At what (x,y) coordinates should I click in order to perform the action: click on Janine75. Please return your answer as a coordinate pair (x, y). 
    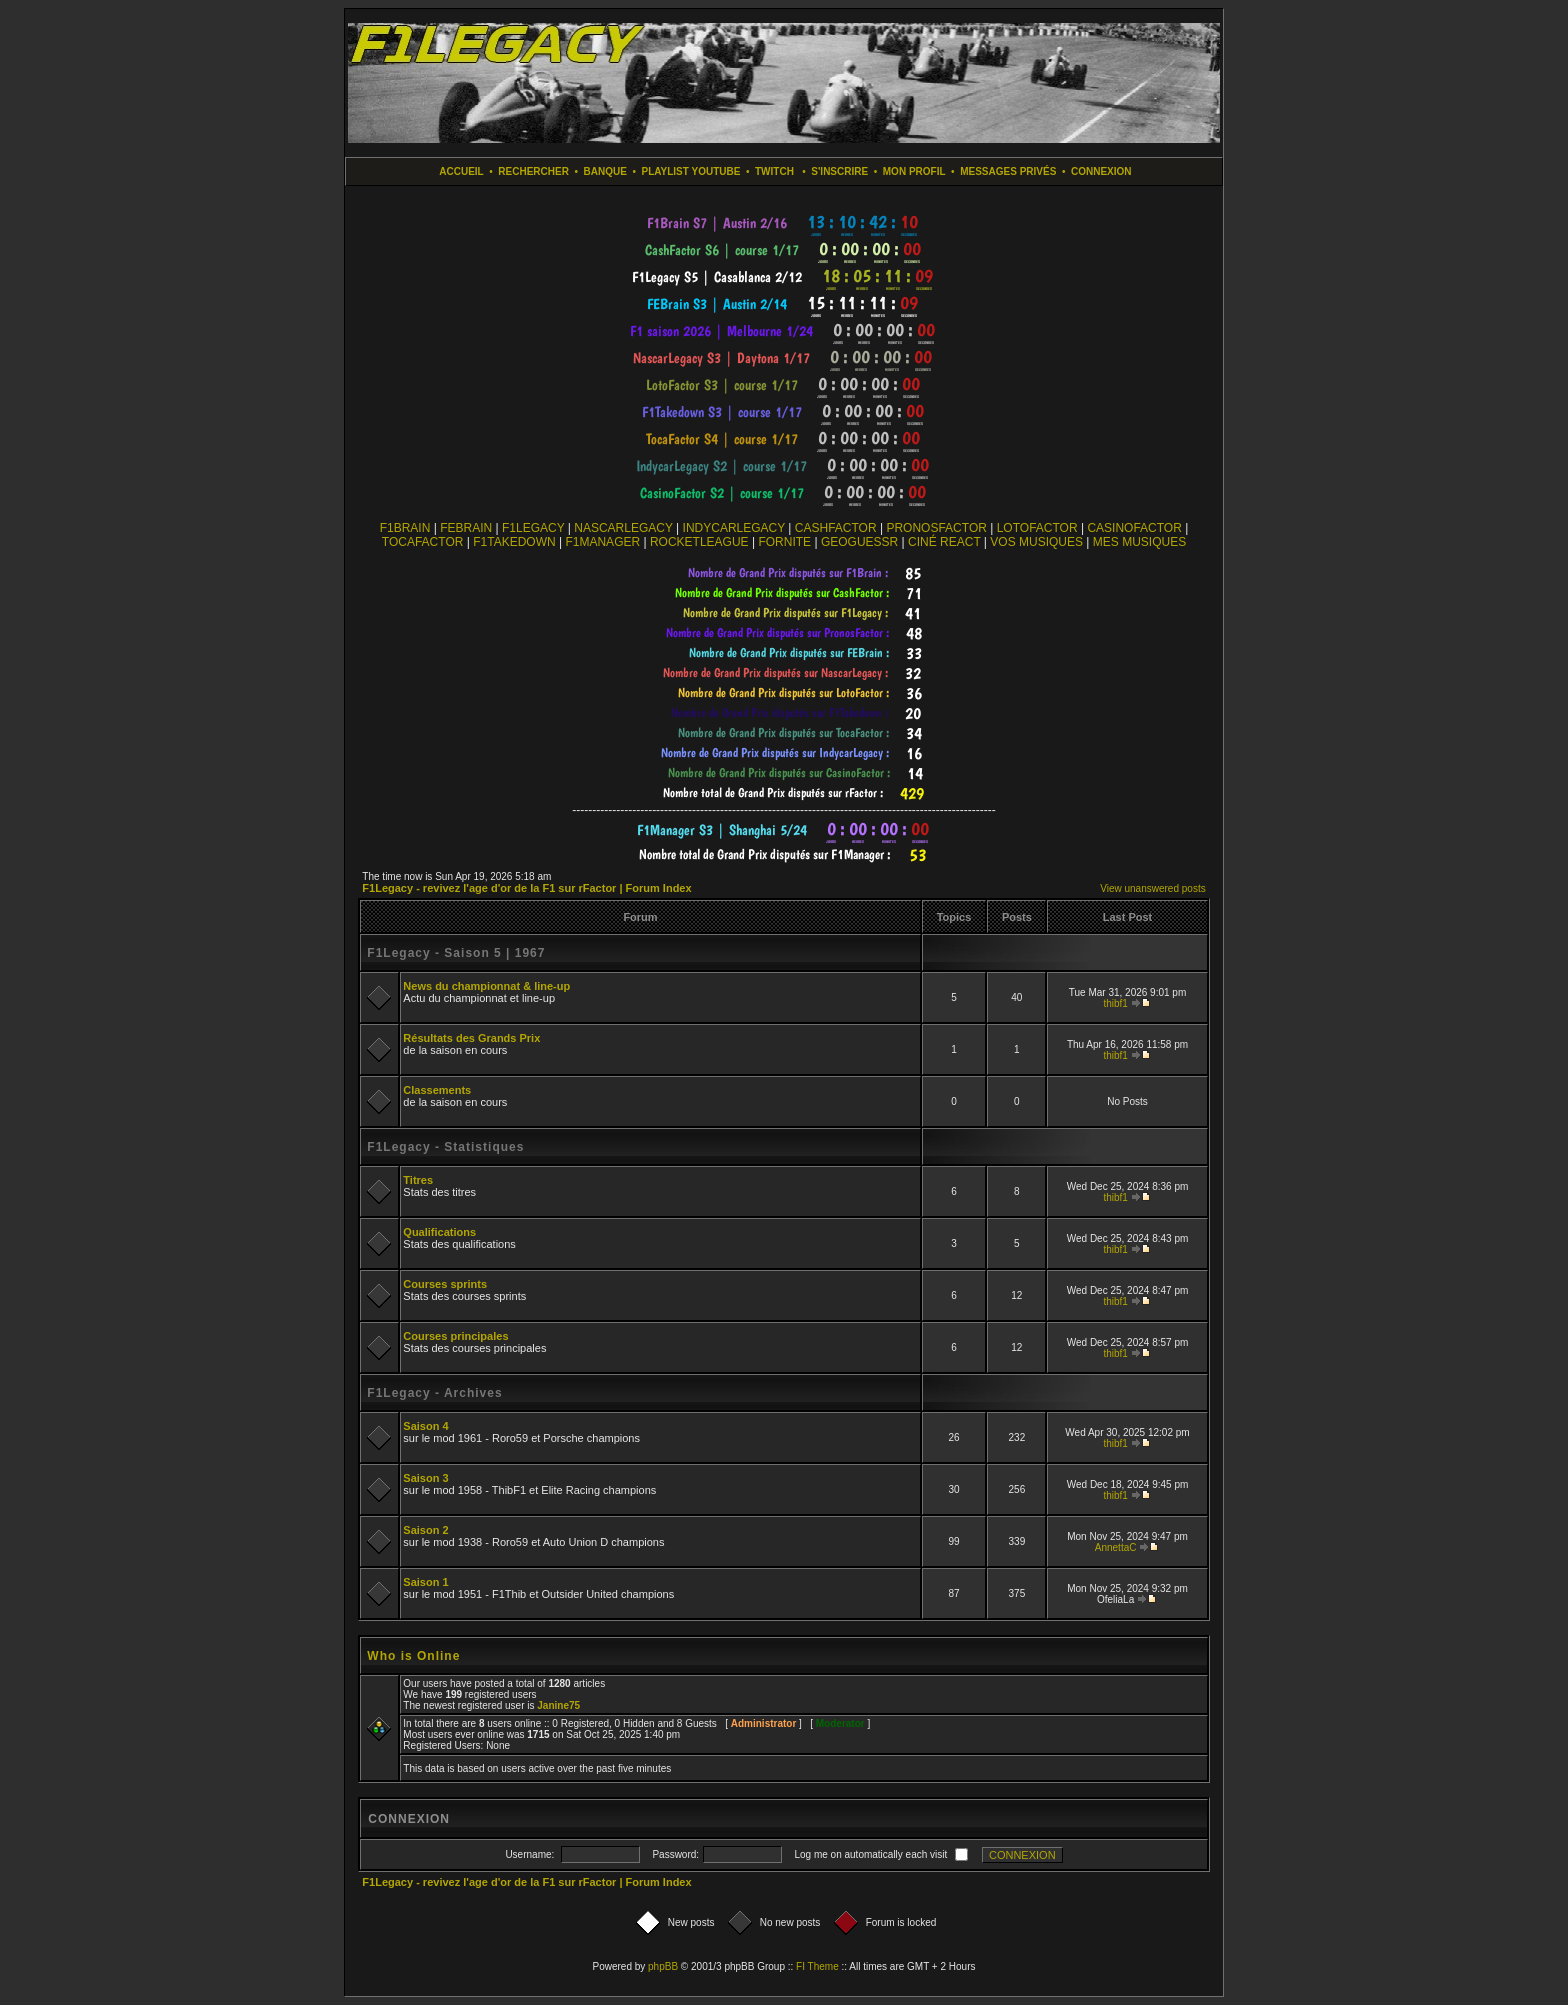
    Looking at the image, I should click on (558, 1705).